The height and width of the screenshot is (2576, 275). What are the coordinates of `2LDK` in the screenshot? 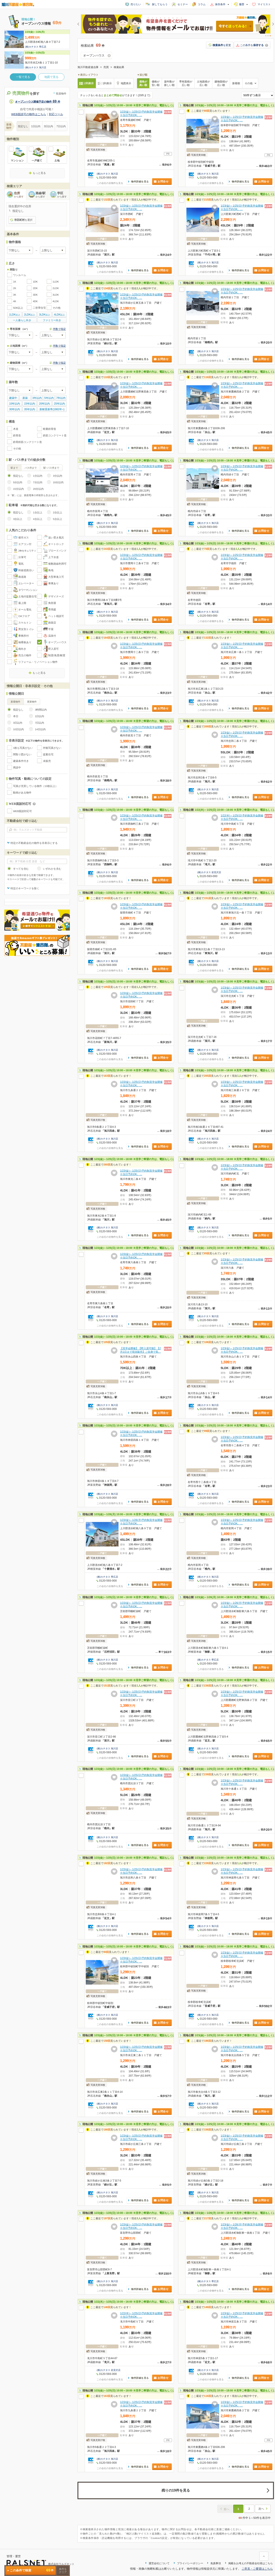 It's located at (56, 288).